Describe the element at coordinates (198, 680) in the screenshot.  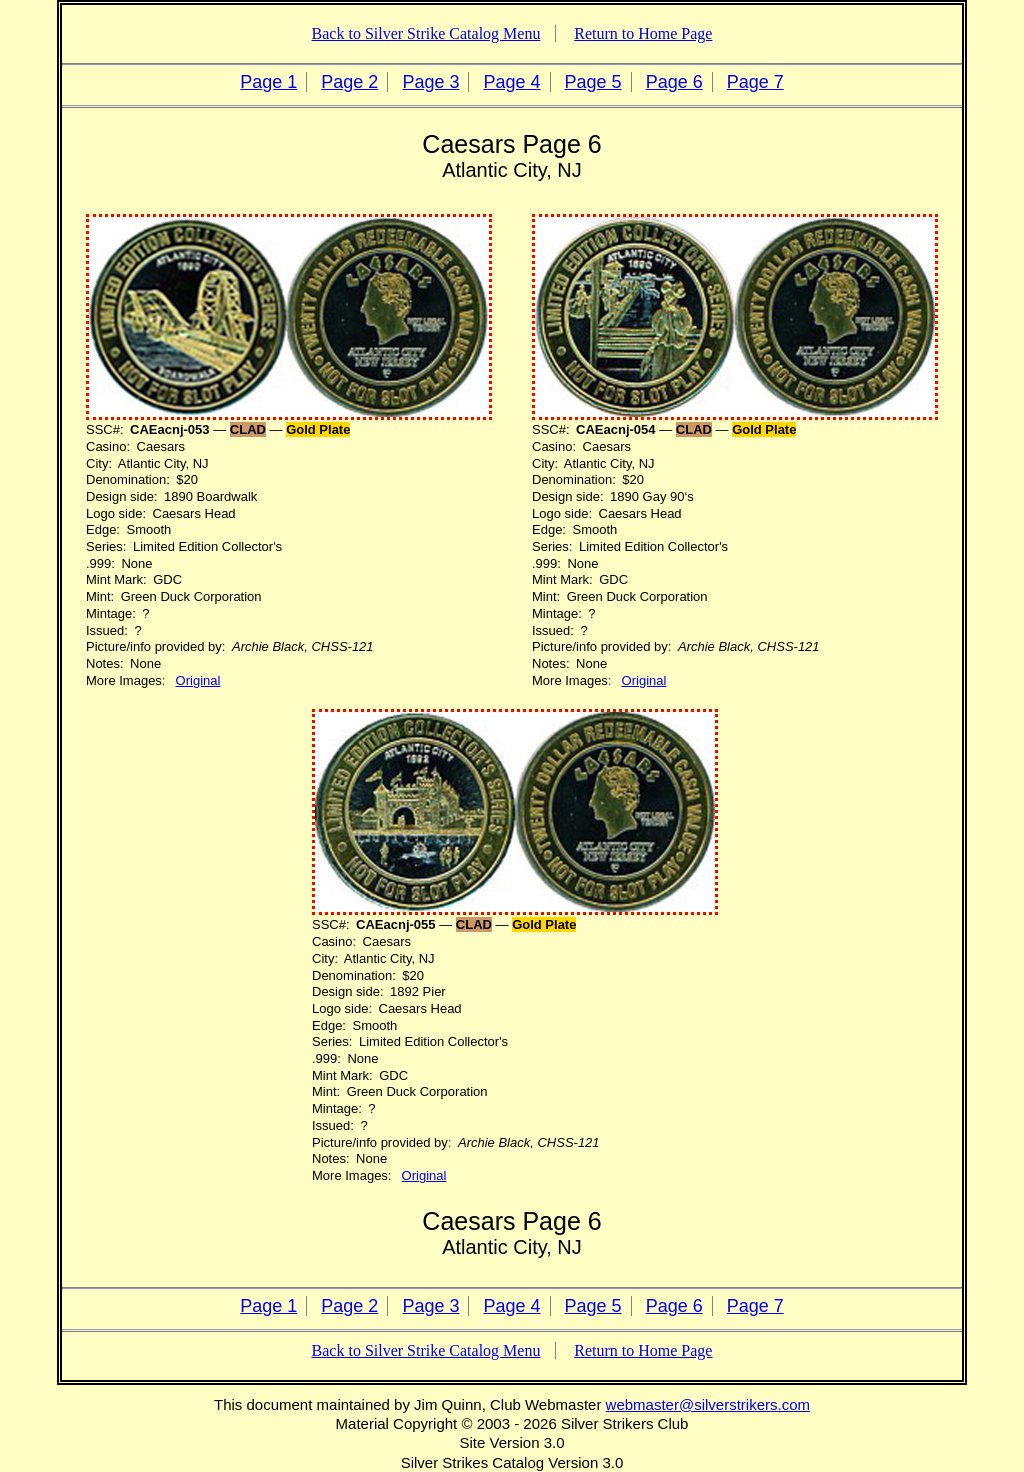
I see `Original` at that location.